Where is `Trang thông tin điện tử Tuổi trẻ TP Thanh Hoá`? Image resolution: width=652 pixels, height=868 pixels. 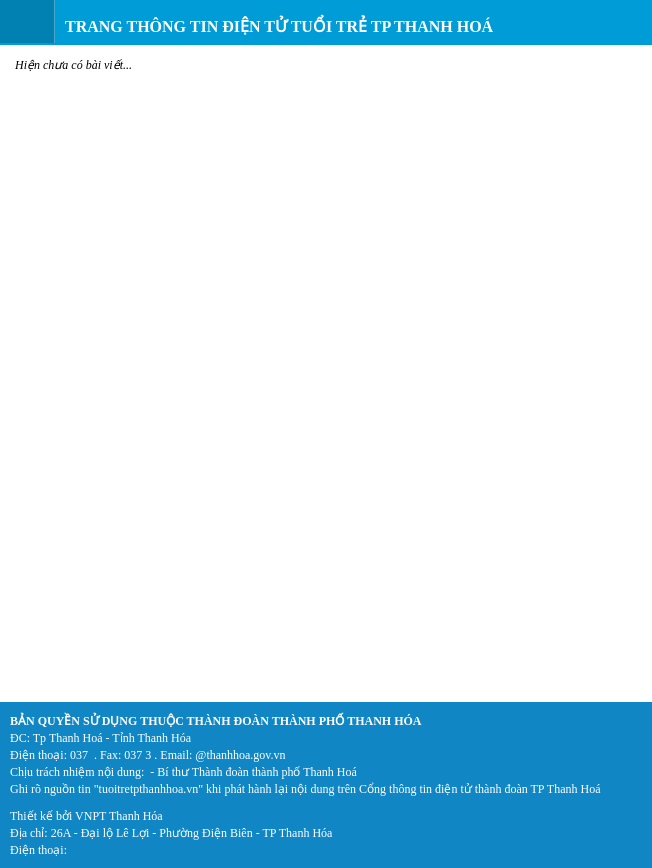 Trang thông tin điện tử Tuổi trẻ TP Thanh Hoá is located at coordinates (279, 26).